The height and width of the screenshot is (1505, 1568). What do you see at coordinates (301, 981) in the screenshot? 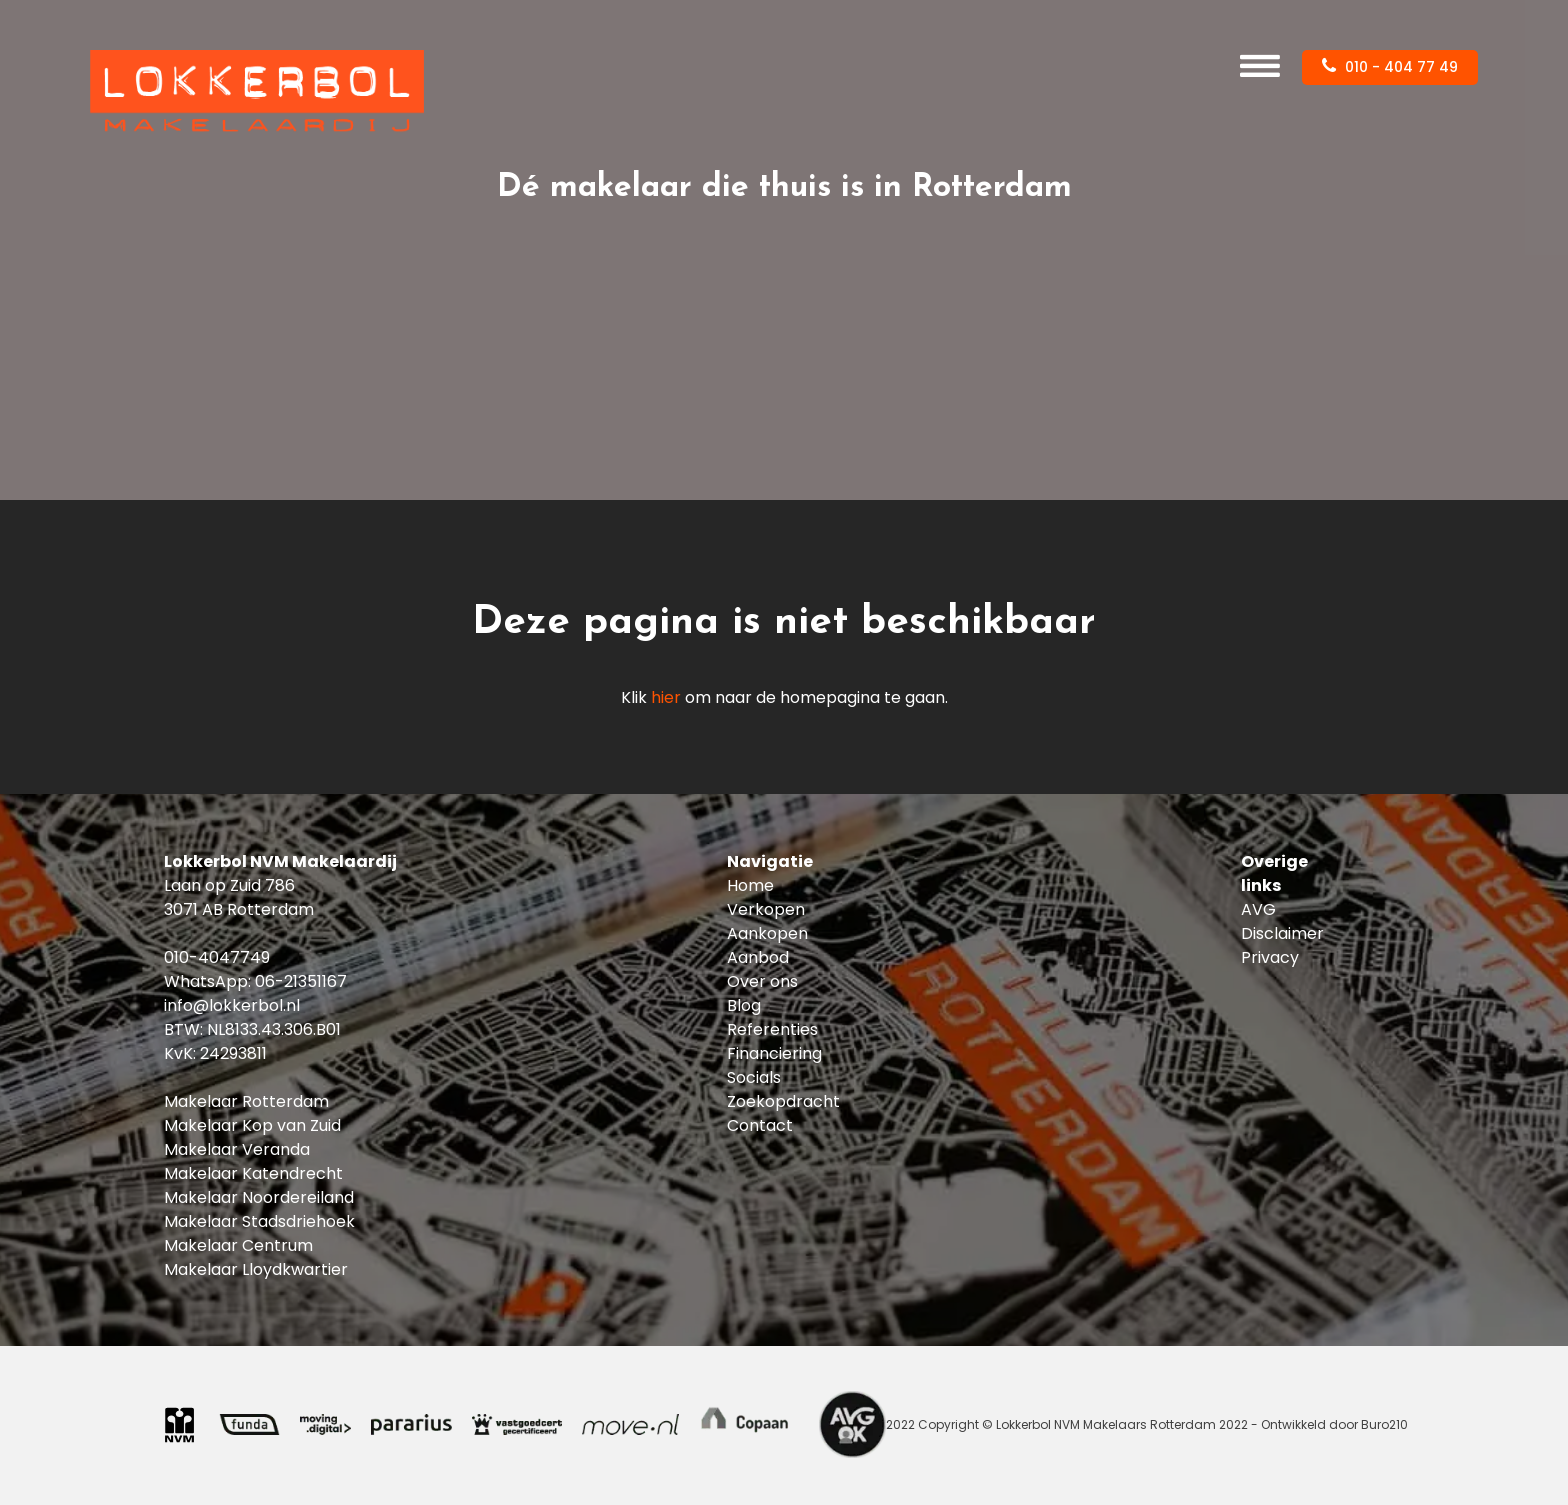
I see `06-21351167` at bounding box center [301, 981].